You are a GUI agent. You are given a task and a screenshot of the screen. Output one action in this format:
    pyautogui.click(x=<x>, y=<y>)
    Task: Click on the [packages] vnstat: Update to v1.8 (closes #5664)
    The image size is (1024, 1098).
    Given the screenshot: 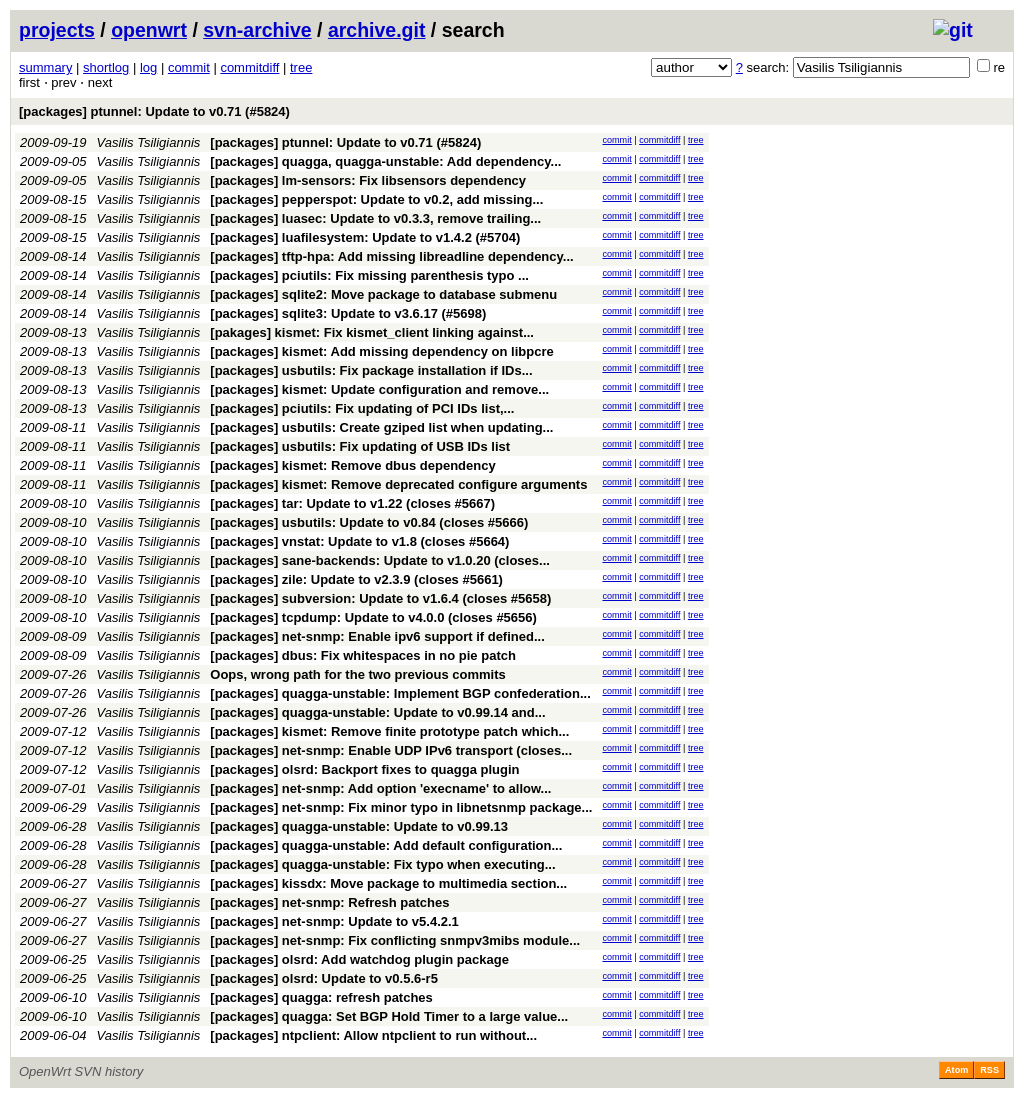 What is the action you would take?
    pyautogui.click(x=359, y=541)
    